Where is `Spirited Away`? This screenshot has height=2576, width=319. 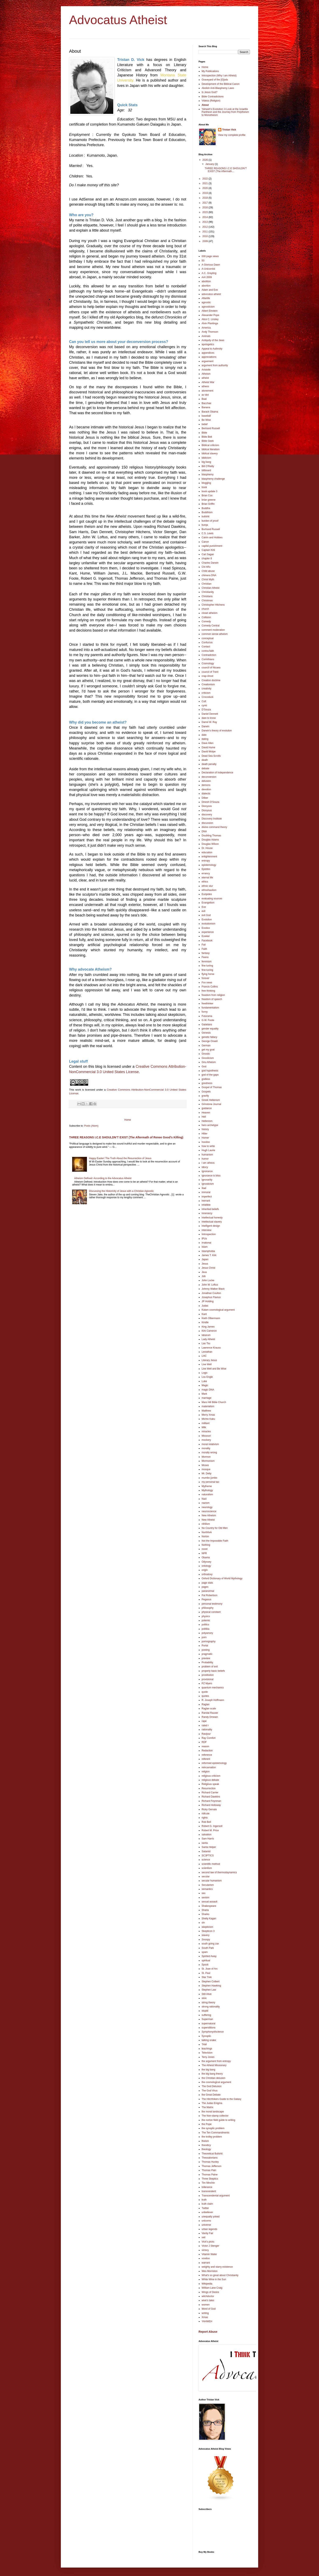
Spirited Away is located at coordinates (209, 1956).